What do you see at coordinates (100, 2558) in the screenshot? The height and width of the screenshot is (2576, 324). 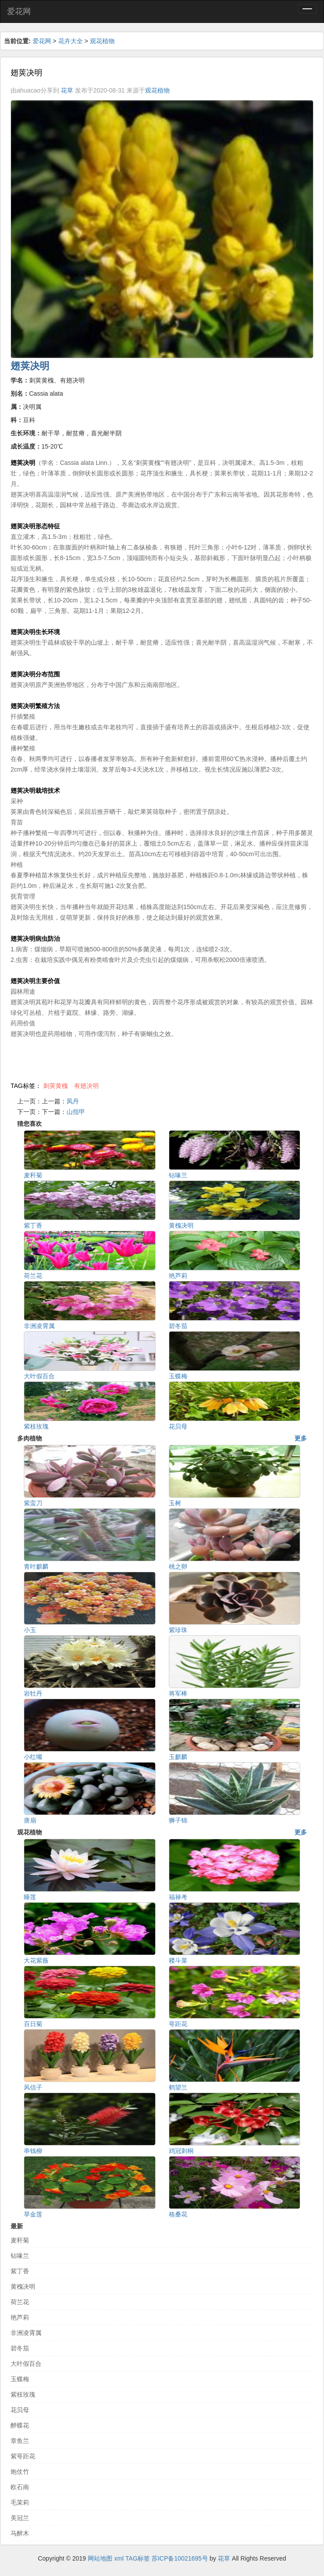 I see `网站地图` at bounding box center [100, 2558].